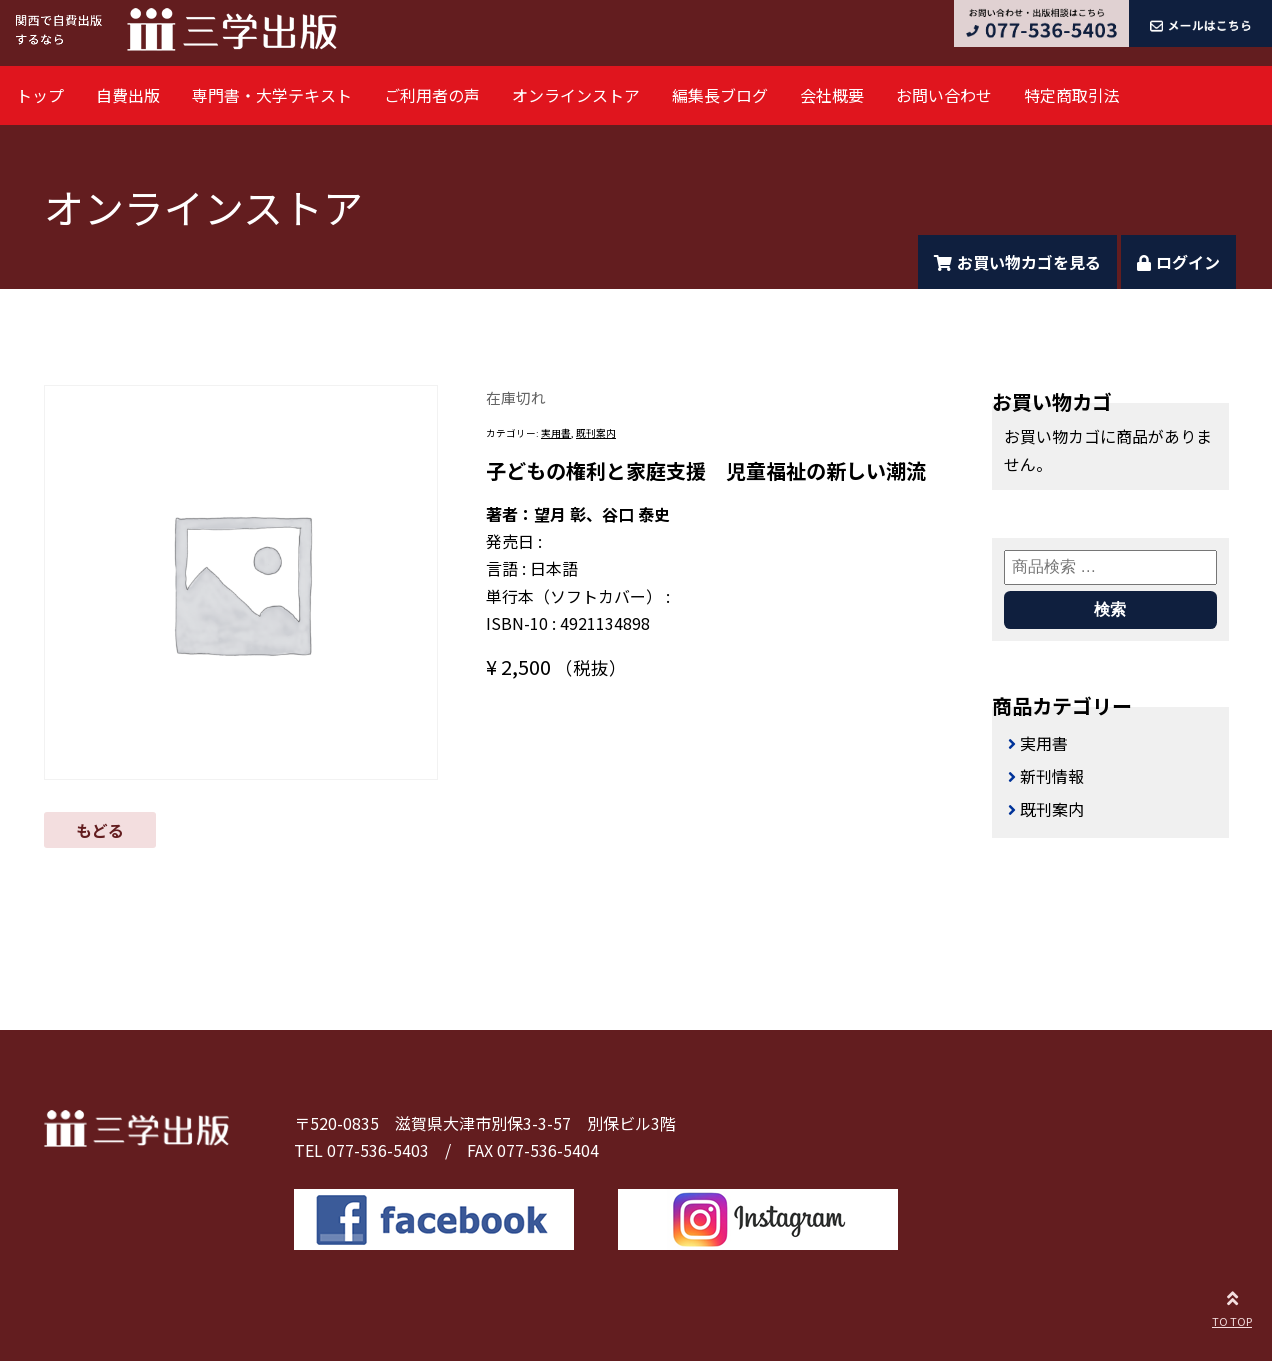  What do you see at coordinates (556, 433) in the screenshot?
I see `実用書` at bounding box center [556, 433].